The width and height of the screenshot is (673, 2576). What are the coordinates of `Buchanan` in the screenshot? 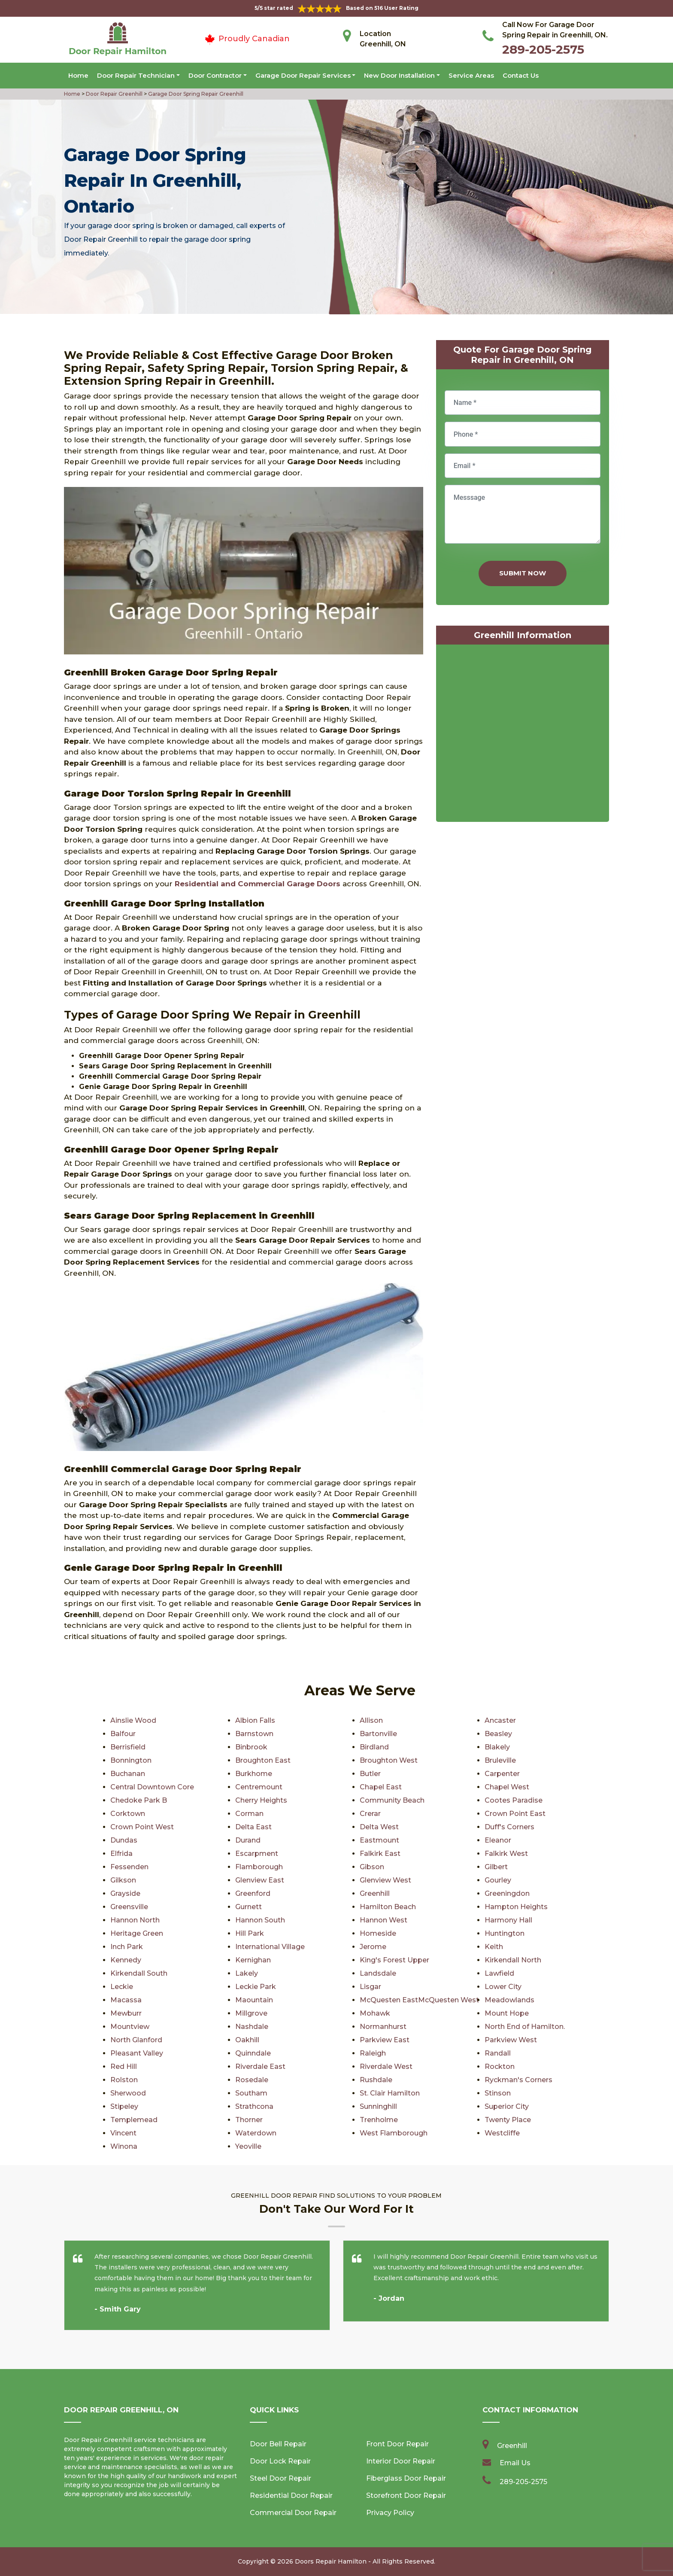 It's located at (127, 1774).